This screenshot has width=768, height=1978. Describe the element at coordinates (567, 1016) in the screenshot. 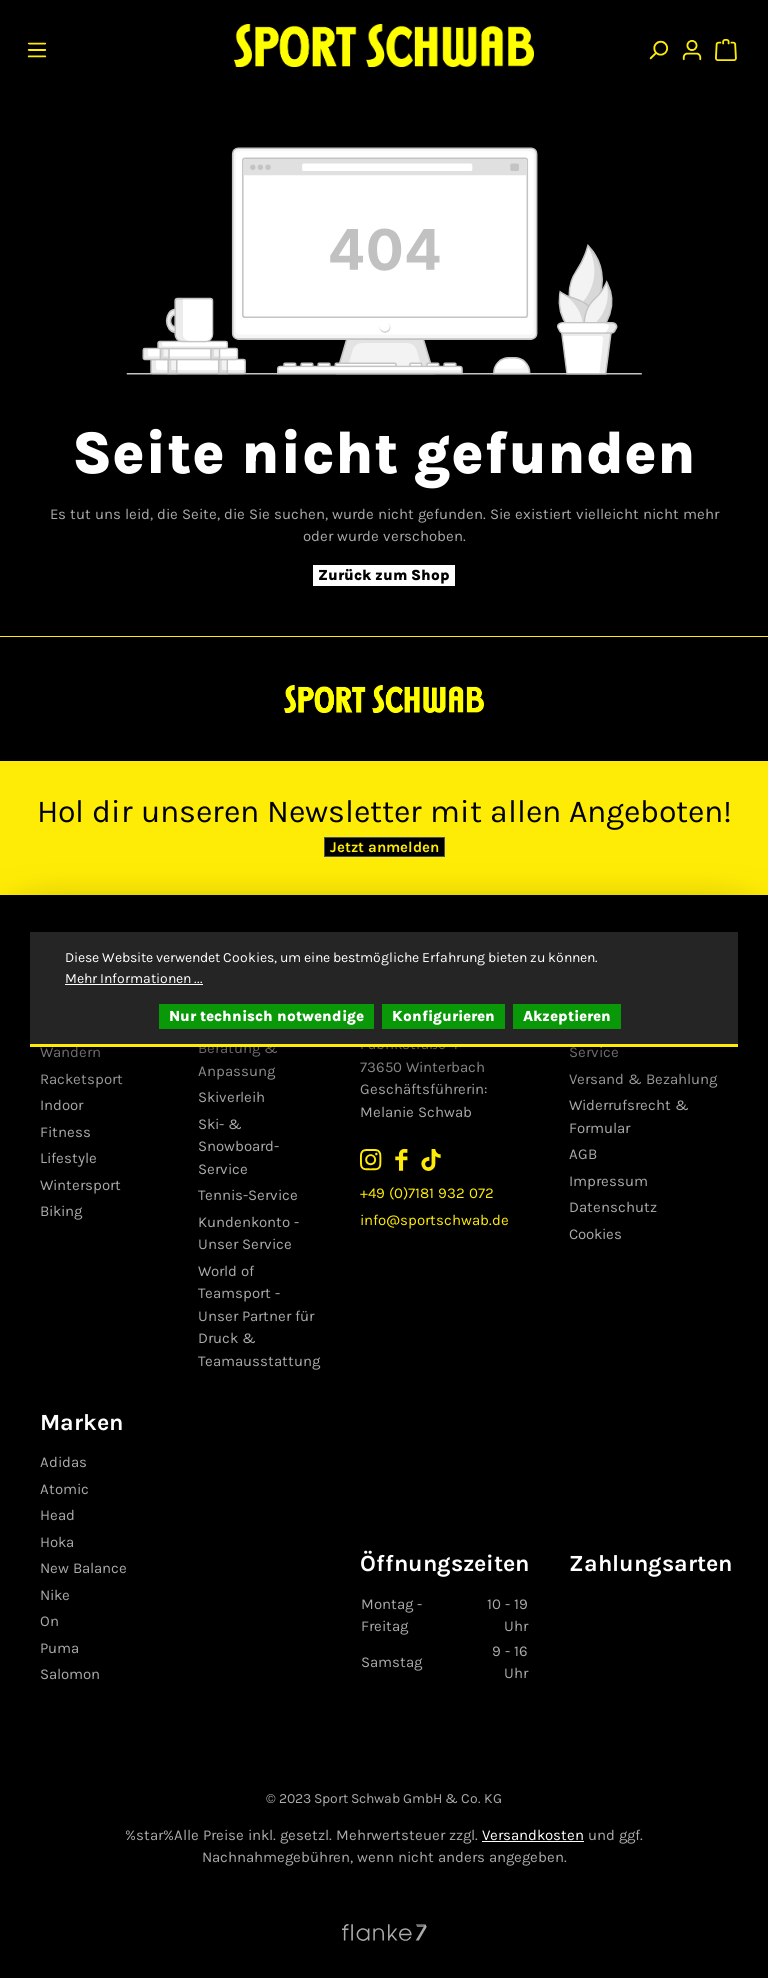

I see `Akzeptieren` at that location.